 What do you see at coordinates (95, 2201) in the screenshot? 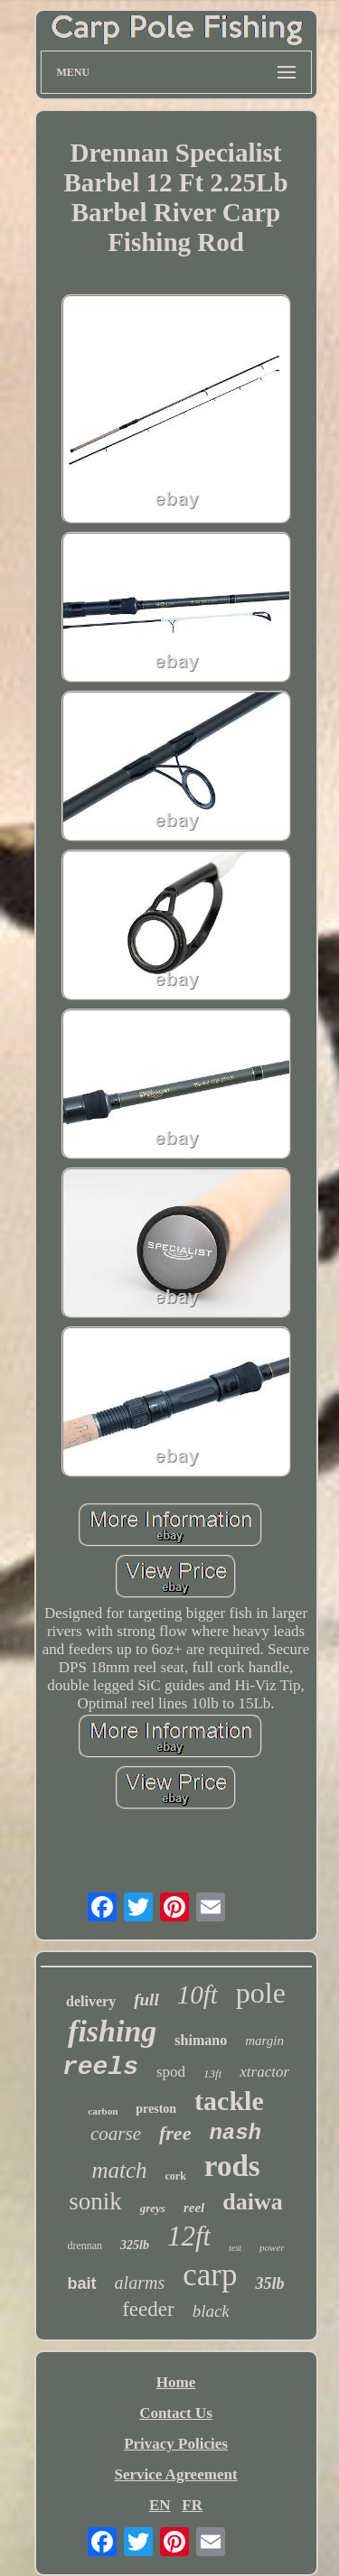
I see `sonik` at bounding box center [95, 2201].